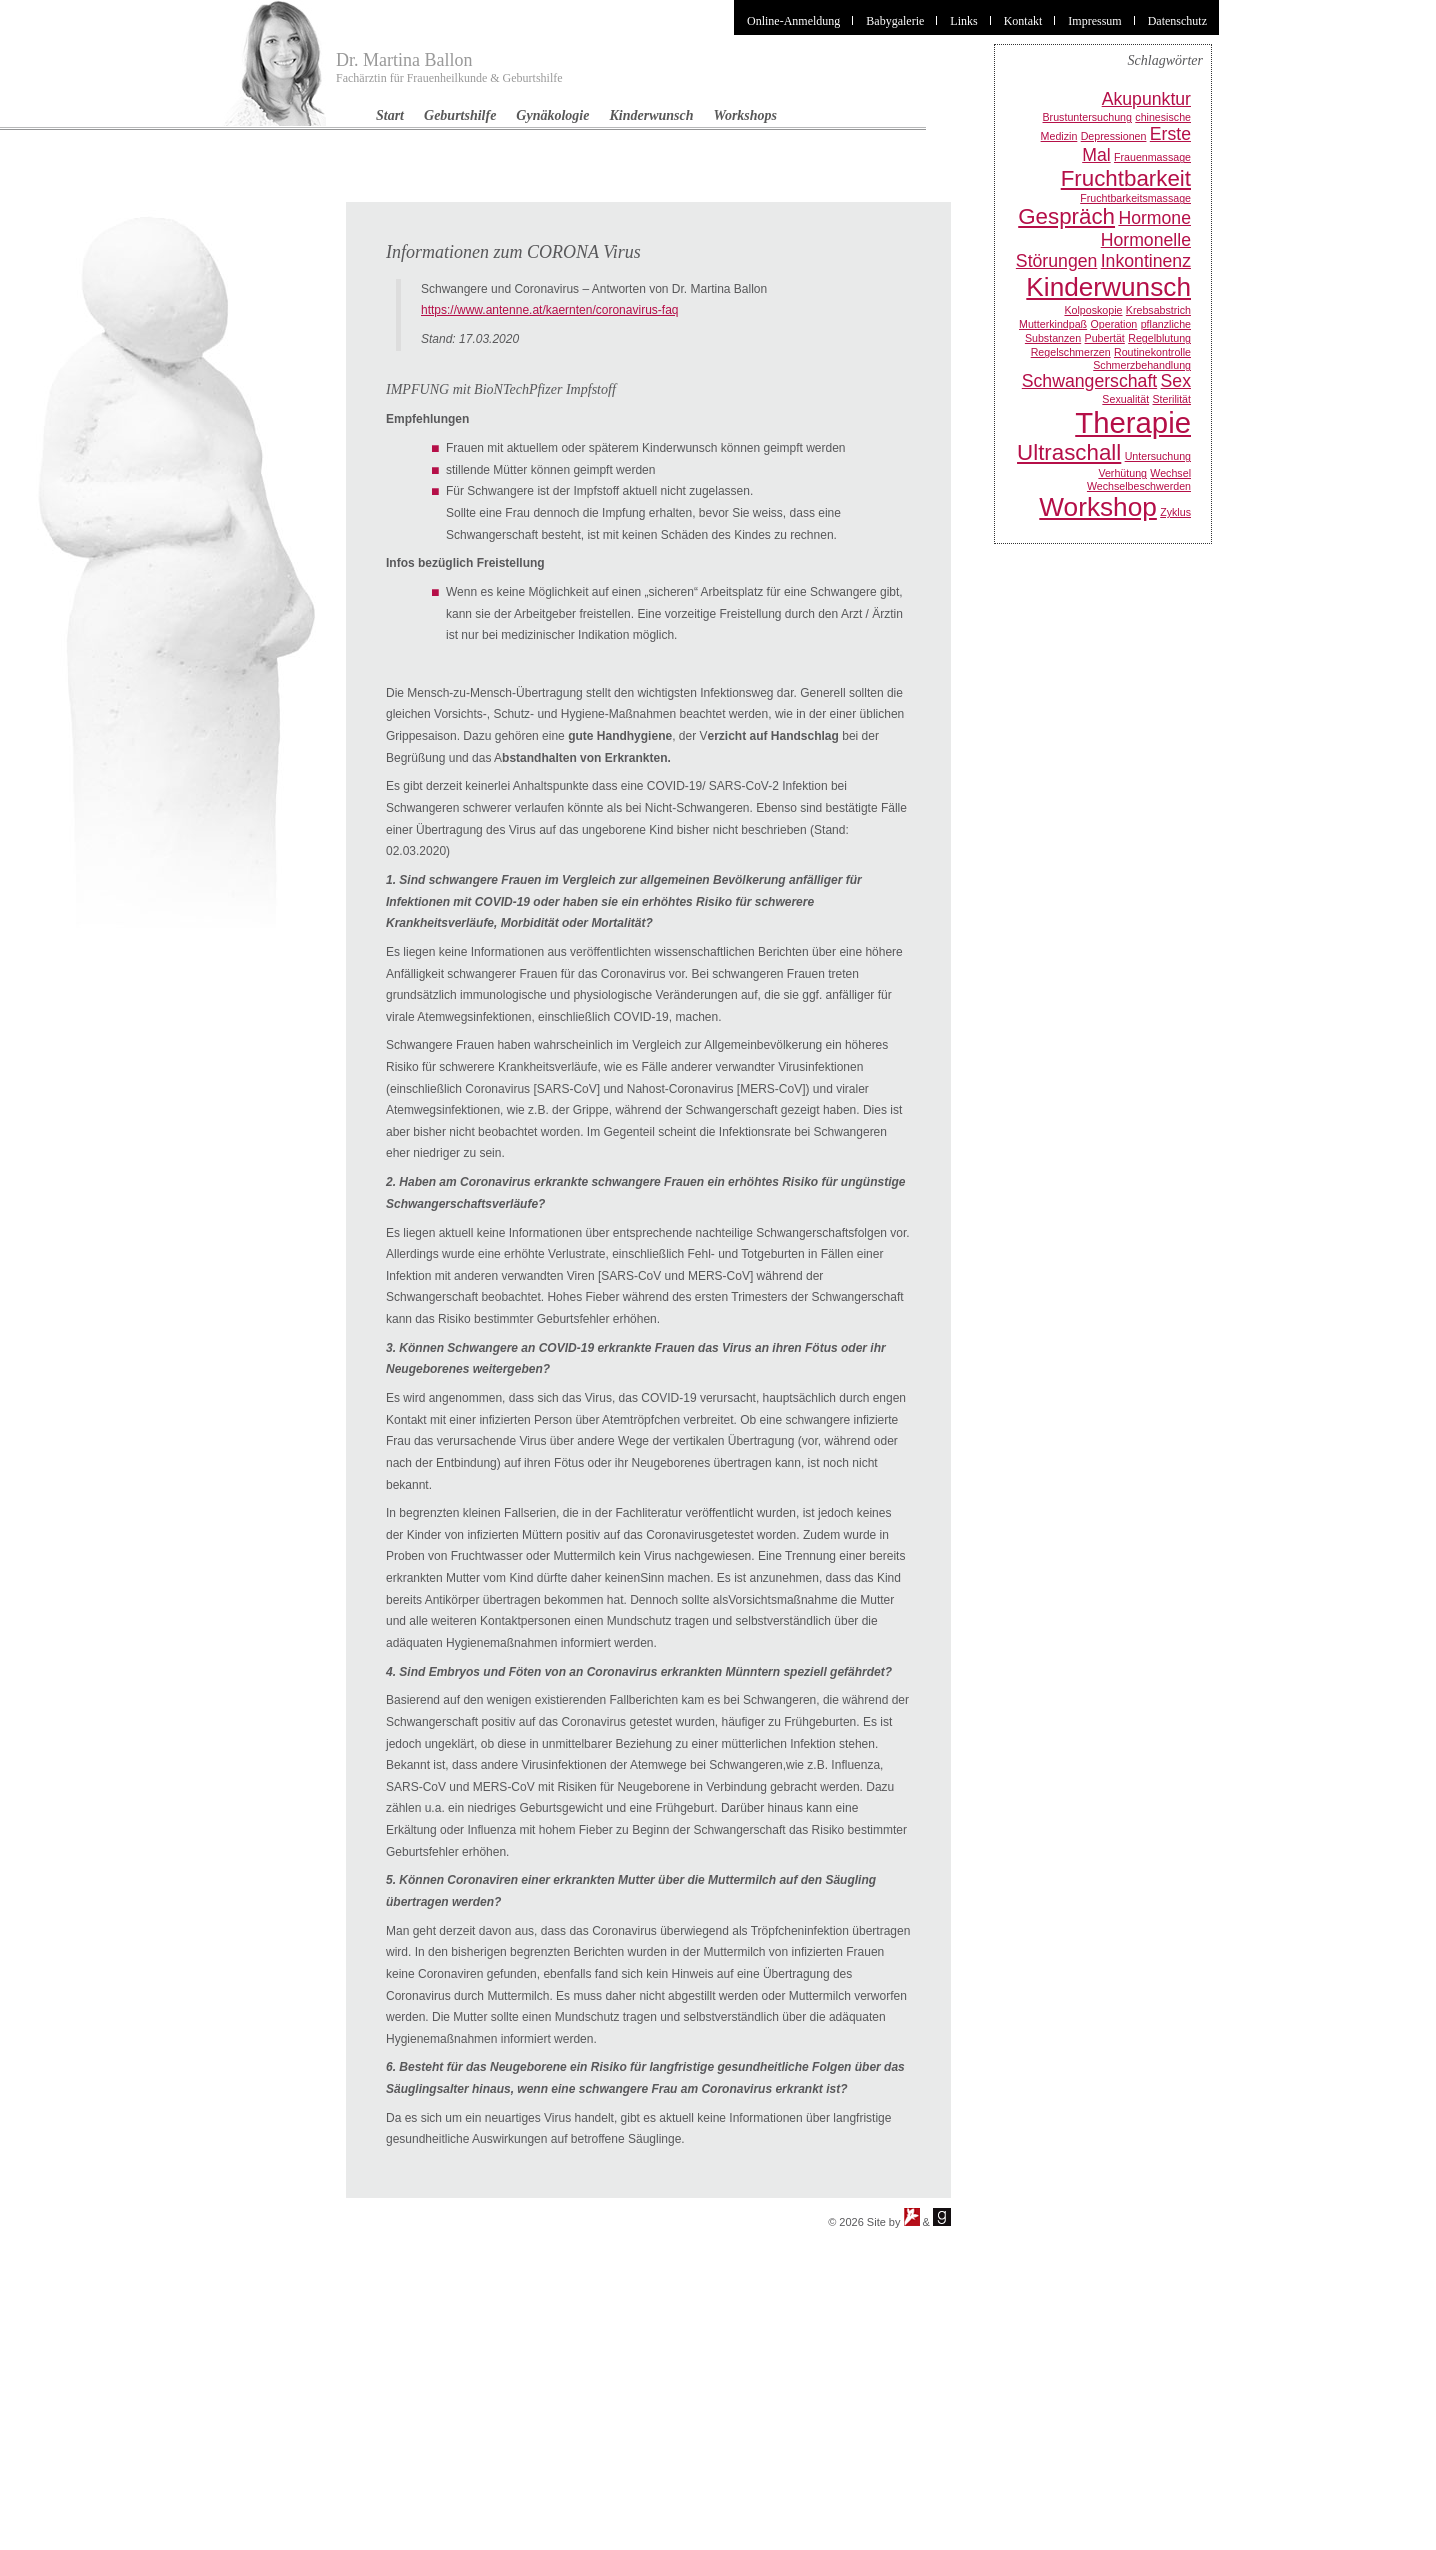 The width and height of the screenshot is (1436, 2550). What do you see at coordinates (1023, 21) in the screenshot?
I see `Kontakt` at bounding box center [1023, 21].